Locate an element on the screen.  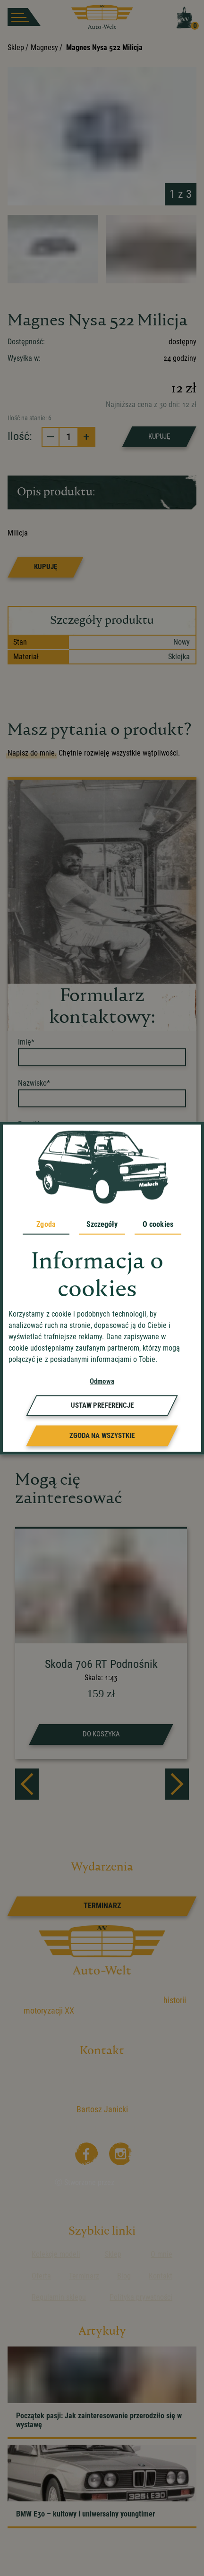
[Facebooka] is located at coordinates (85, 2152).